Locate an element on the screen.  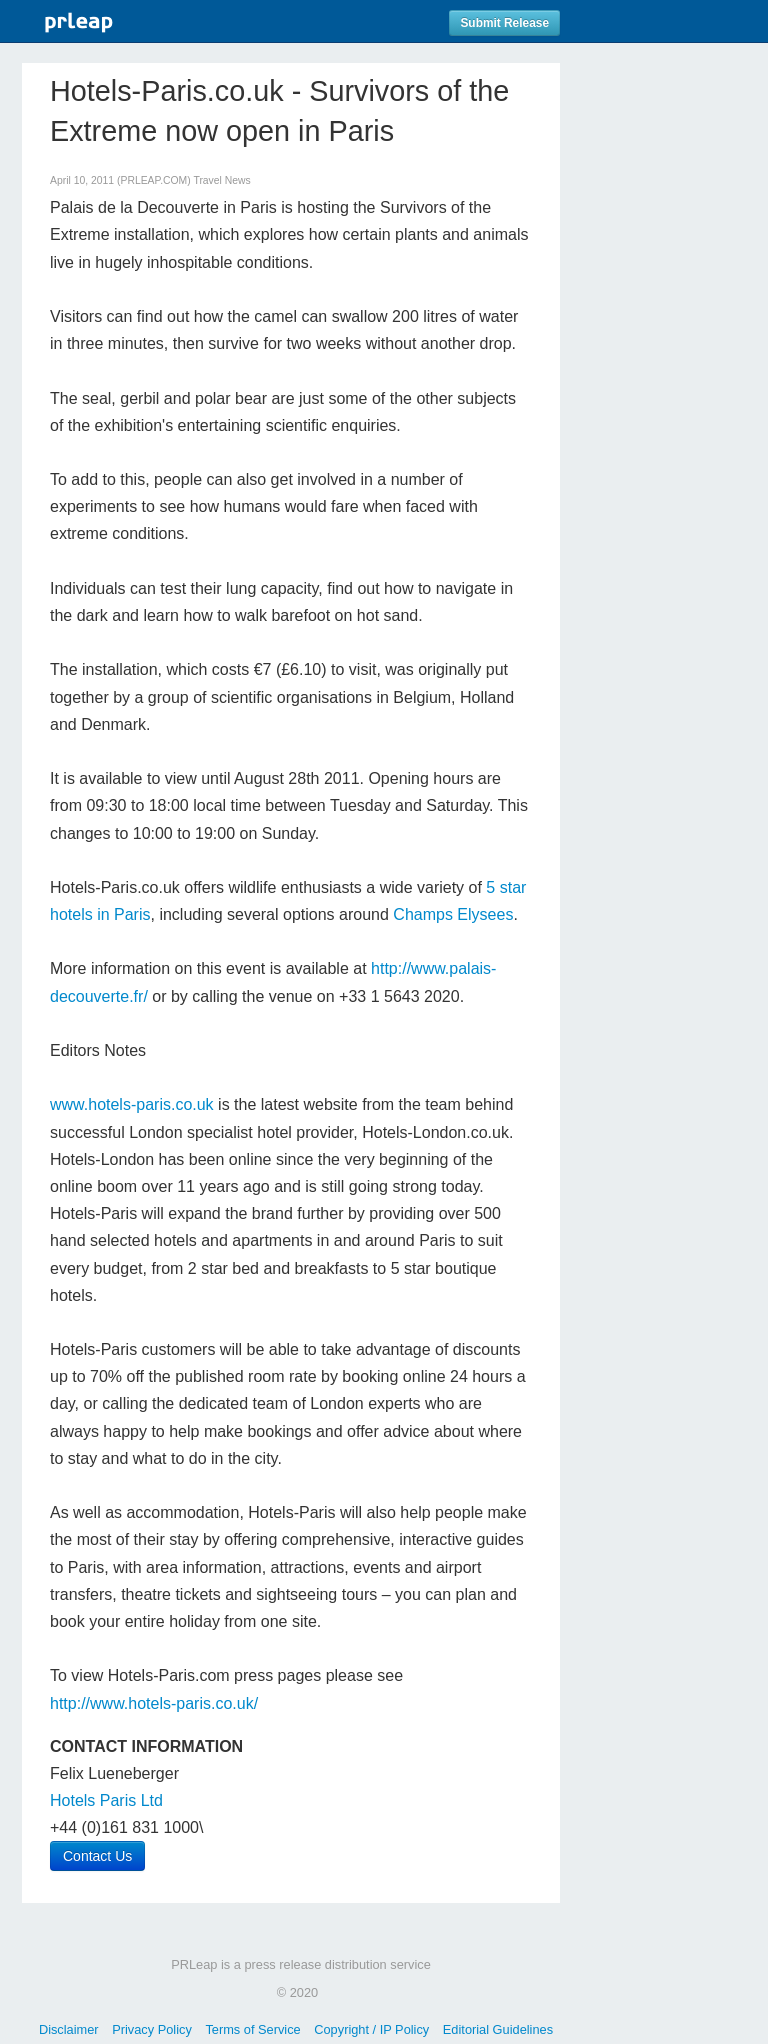
Privacy Policy is located at coordinates (152, 2029).